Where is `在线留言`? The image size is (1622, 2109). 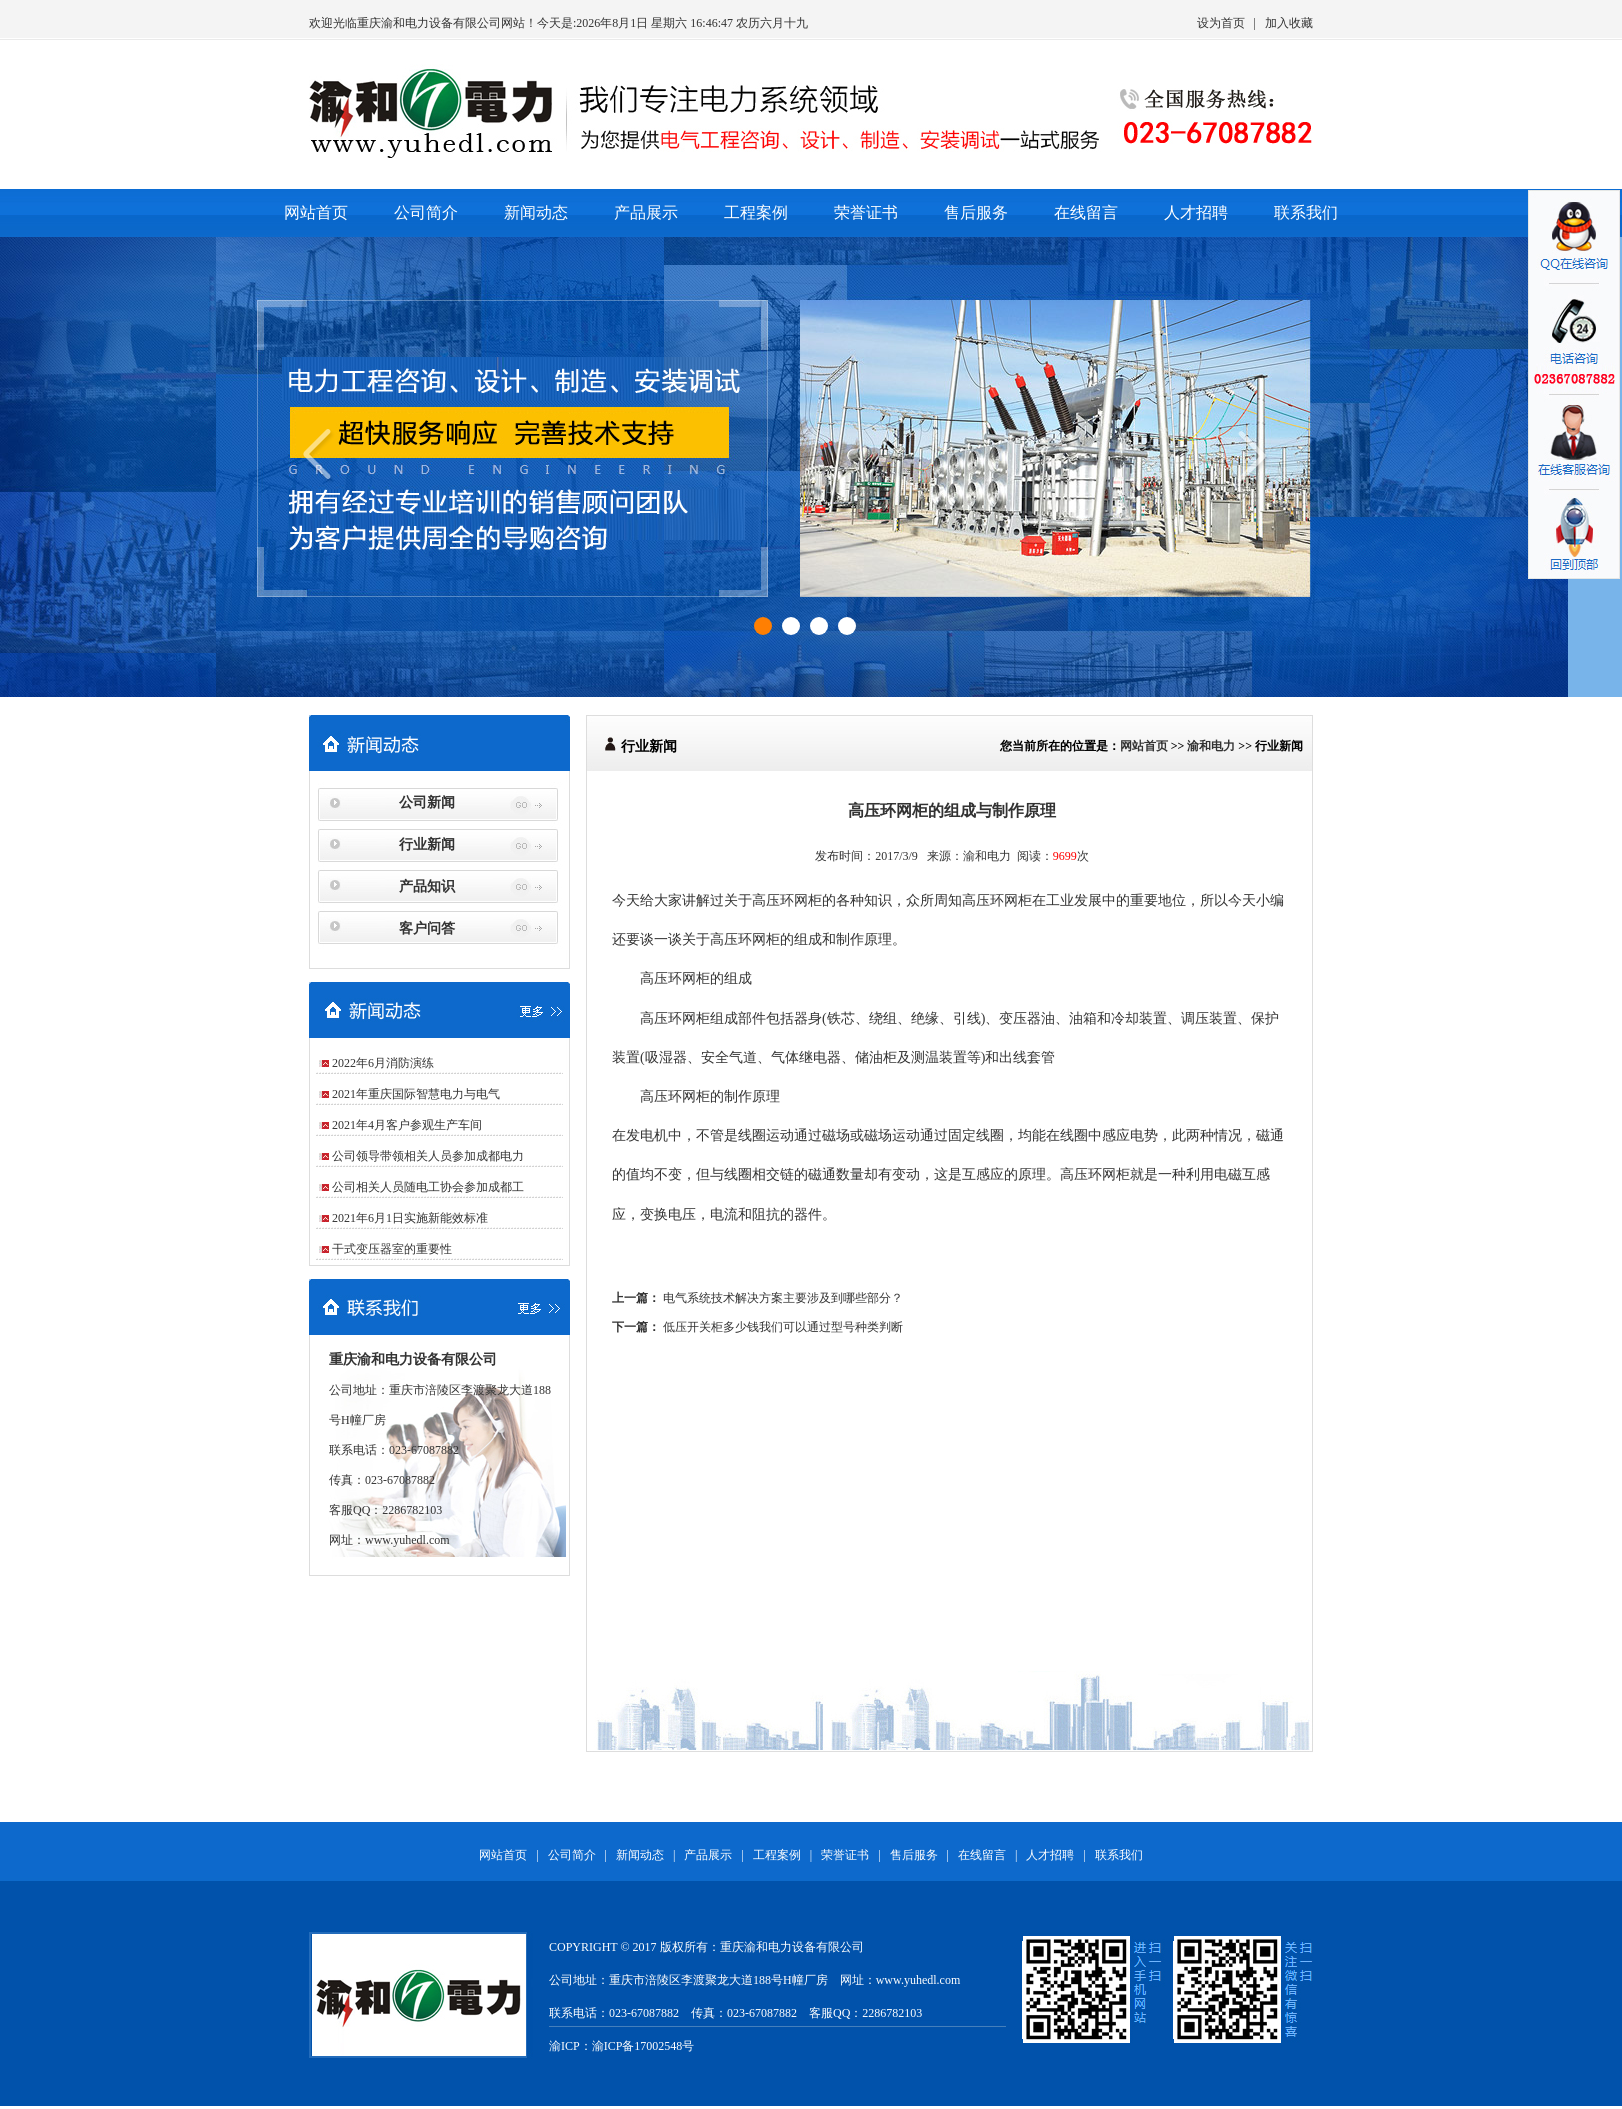
在线留言 is located at coordinates (1086, 212).